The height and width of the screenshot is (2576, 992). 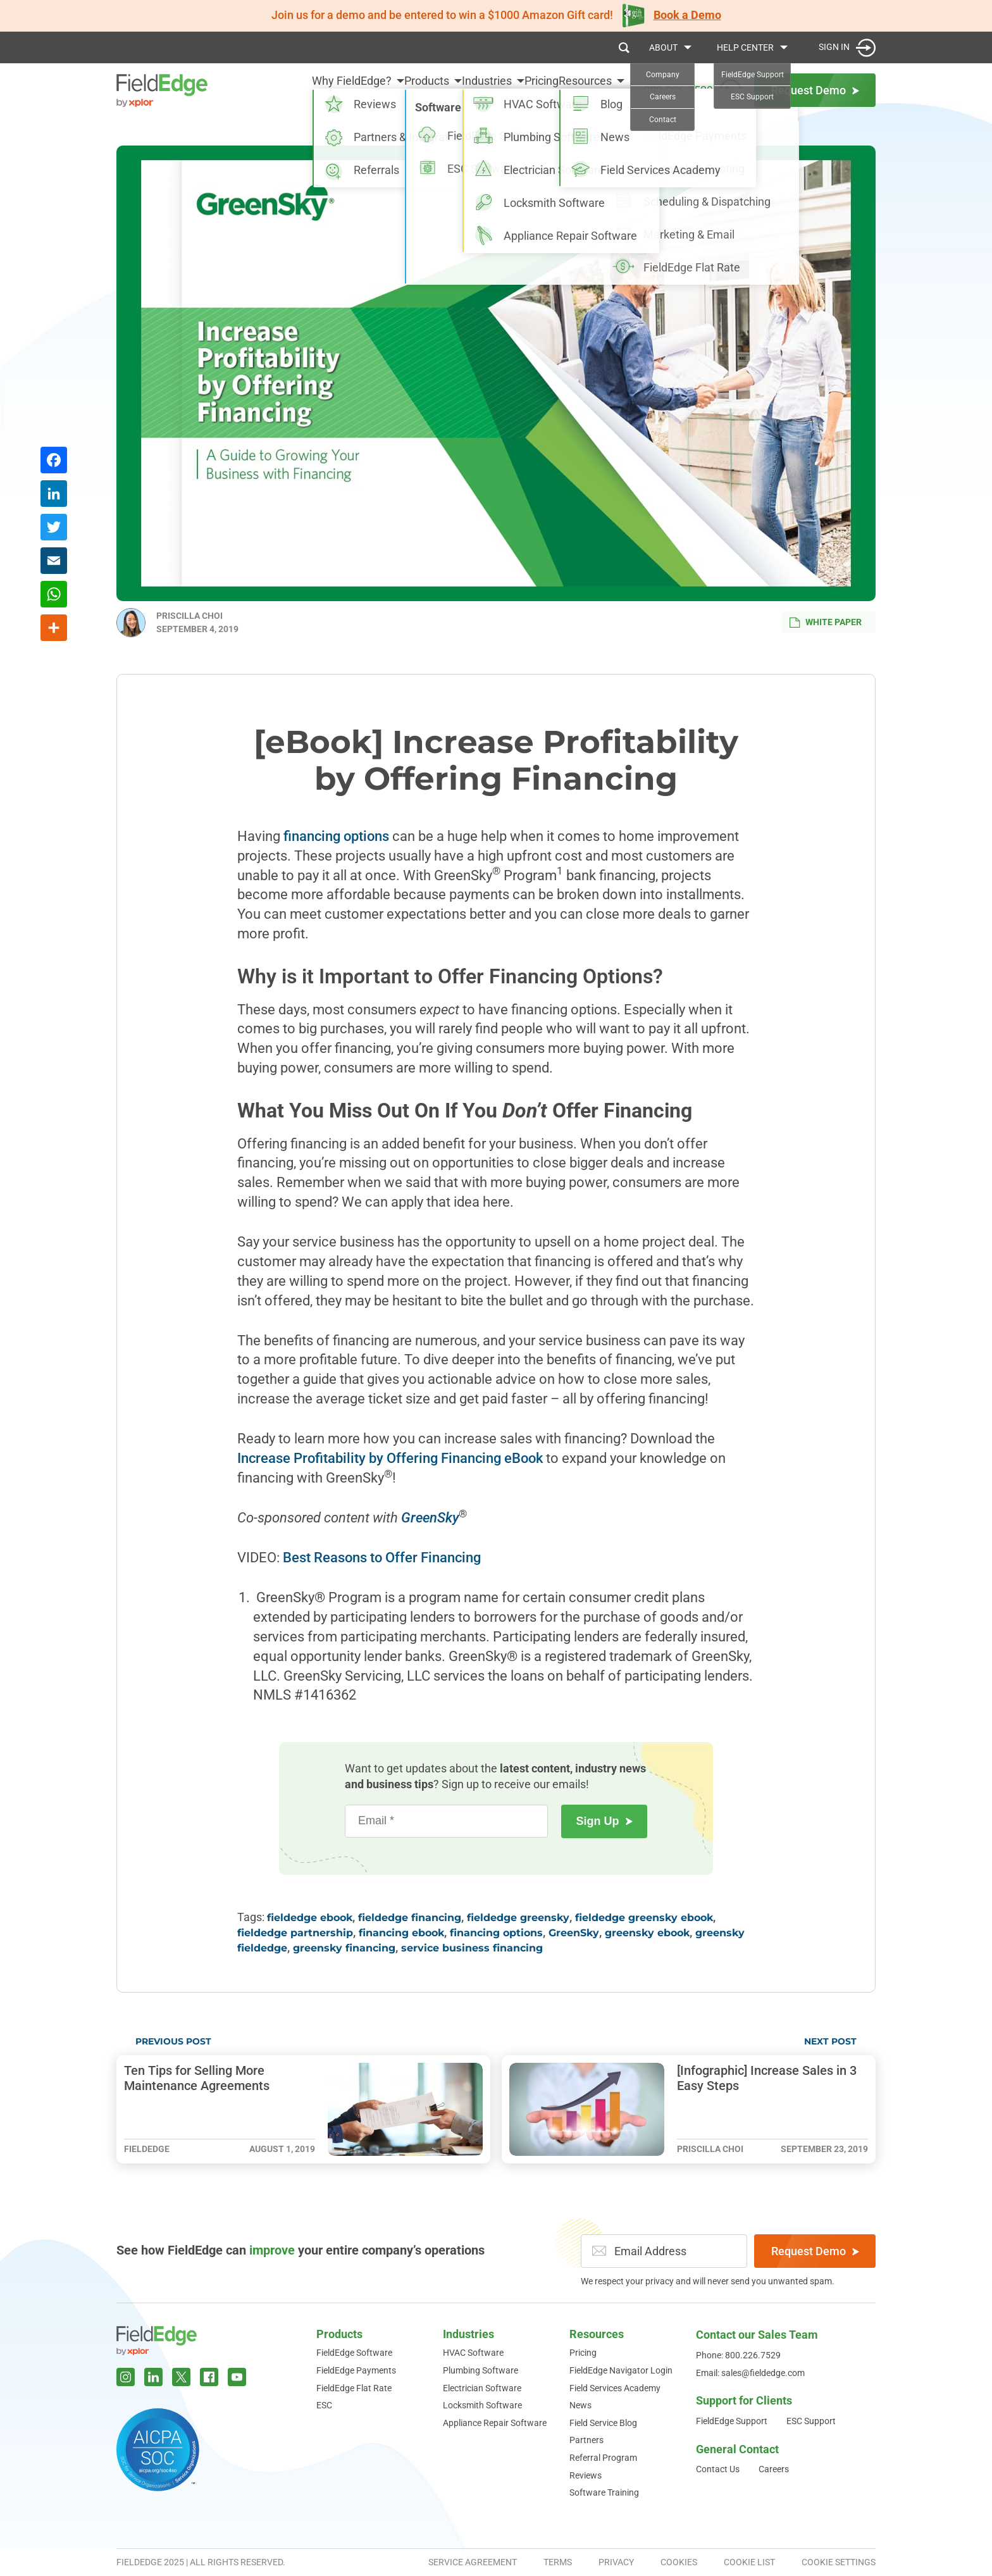 I want to click on fieldedge partnership, so click(x=295, y=1933).